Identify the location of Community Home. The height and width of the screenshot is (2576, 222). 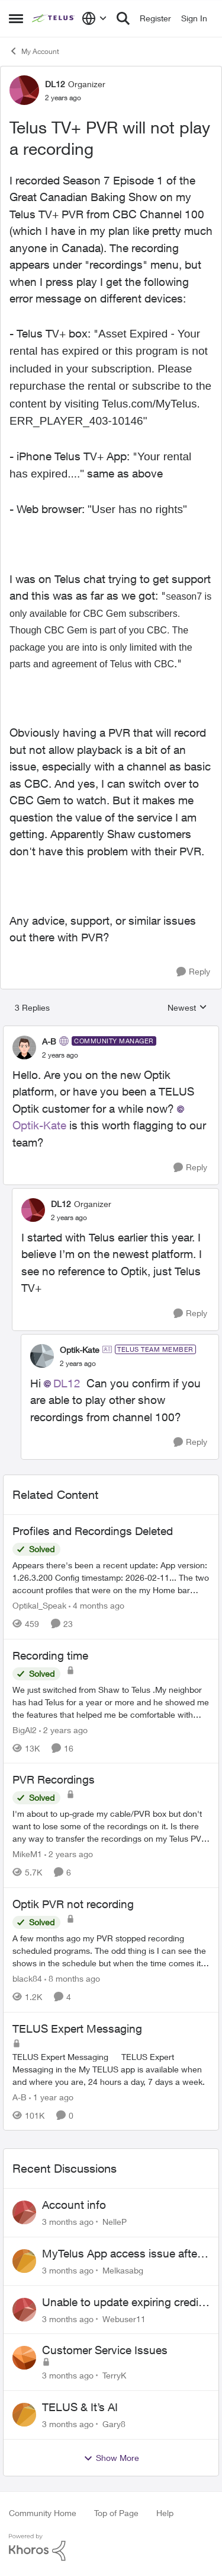
(42, 2513).